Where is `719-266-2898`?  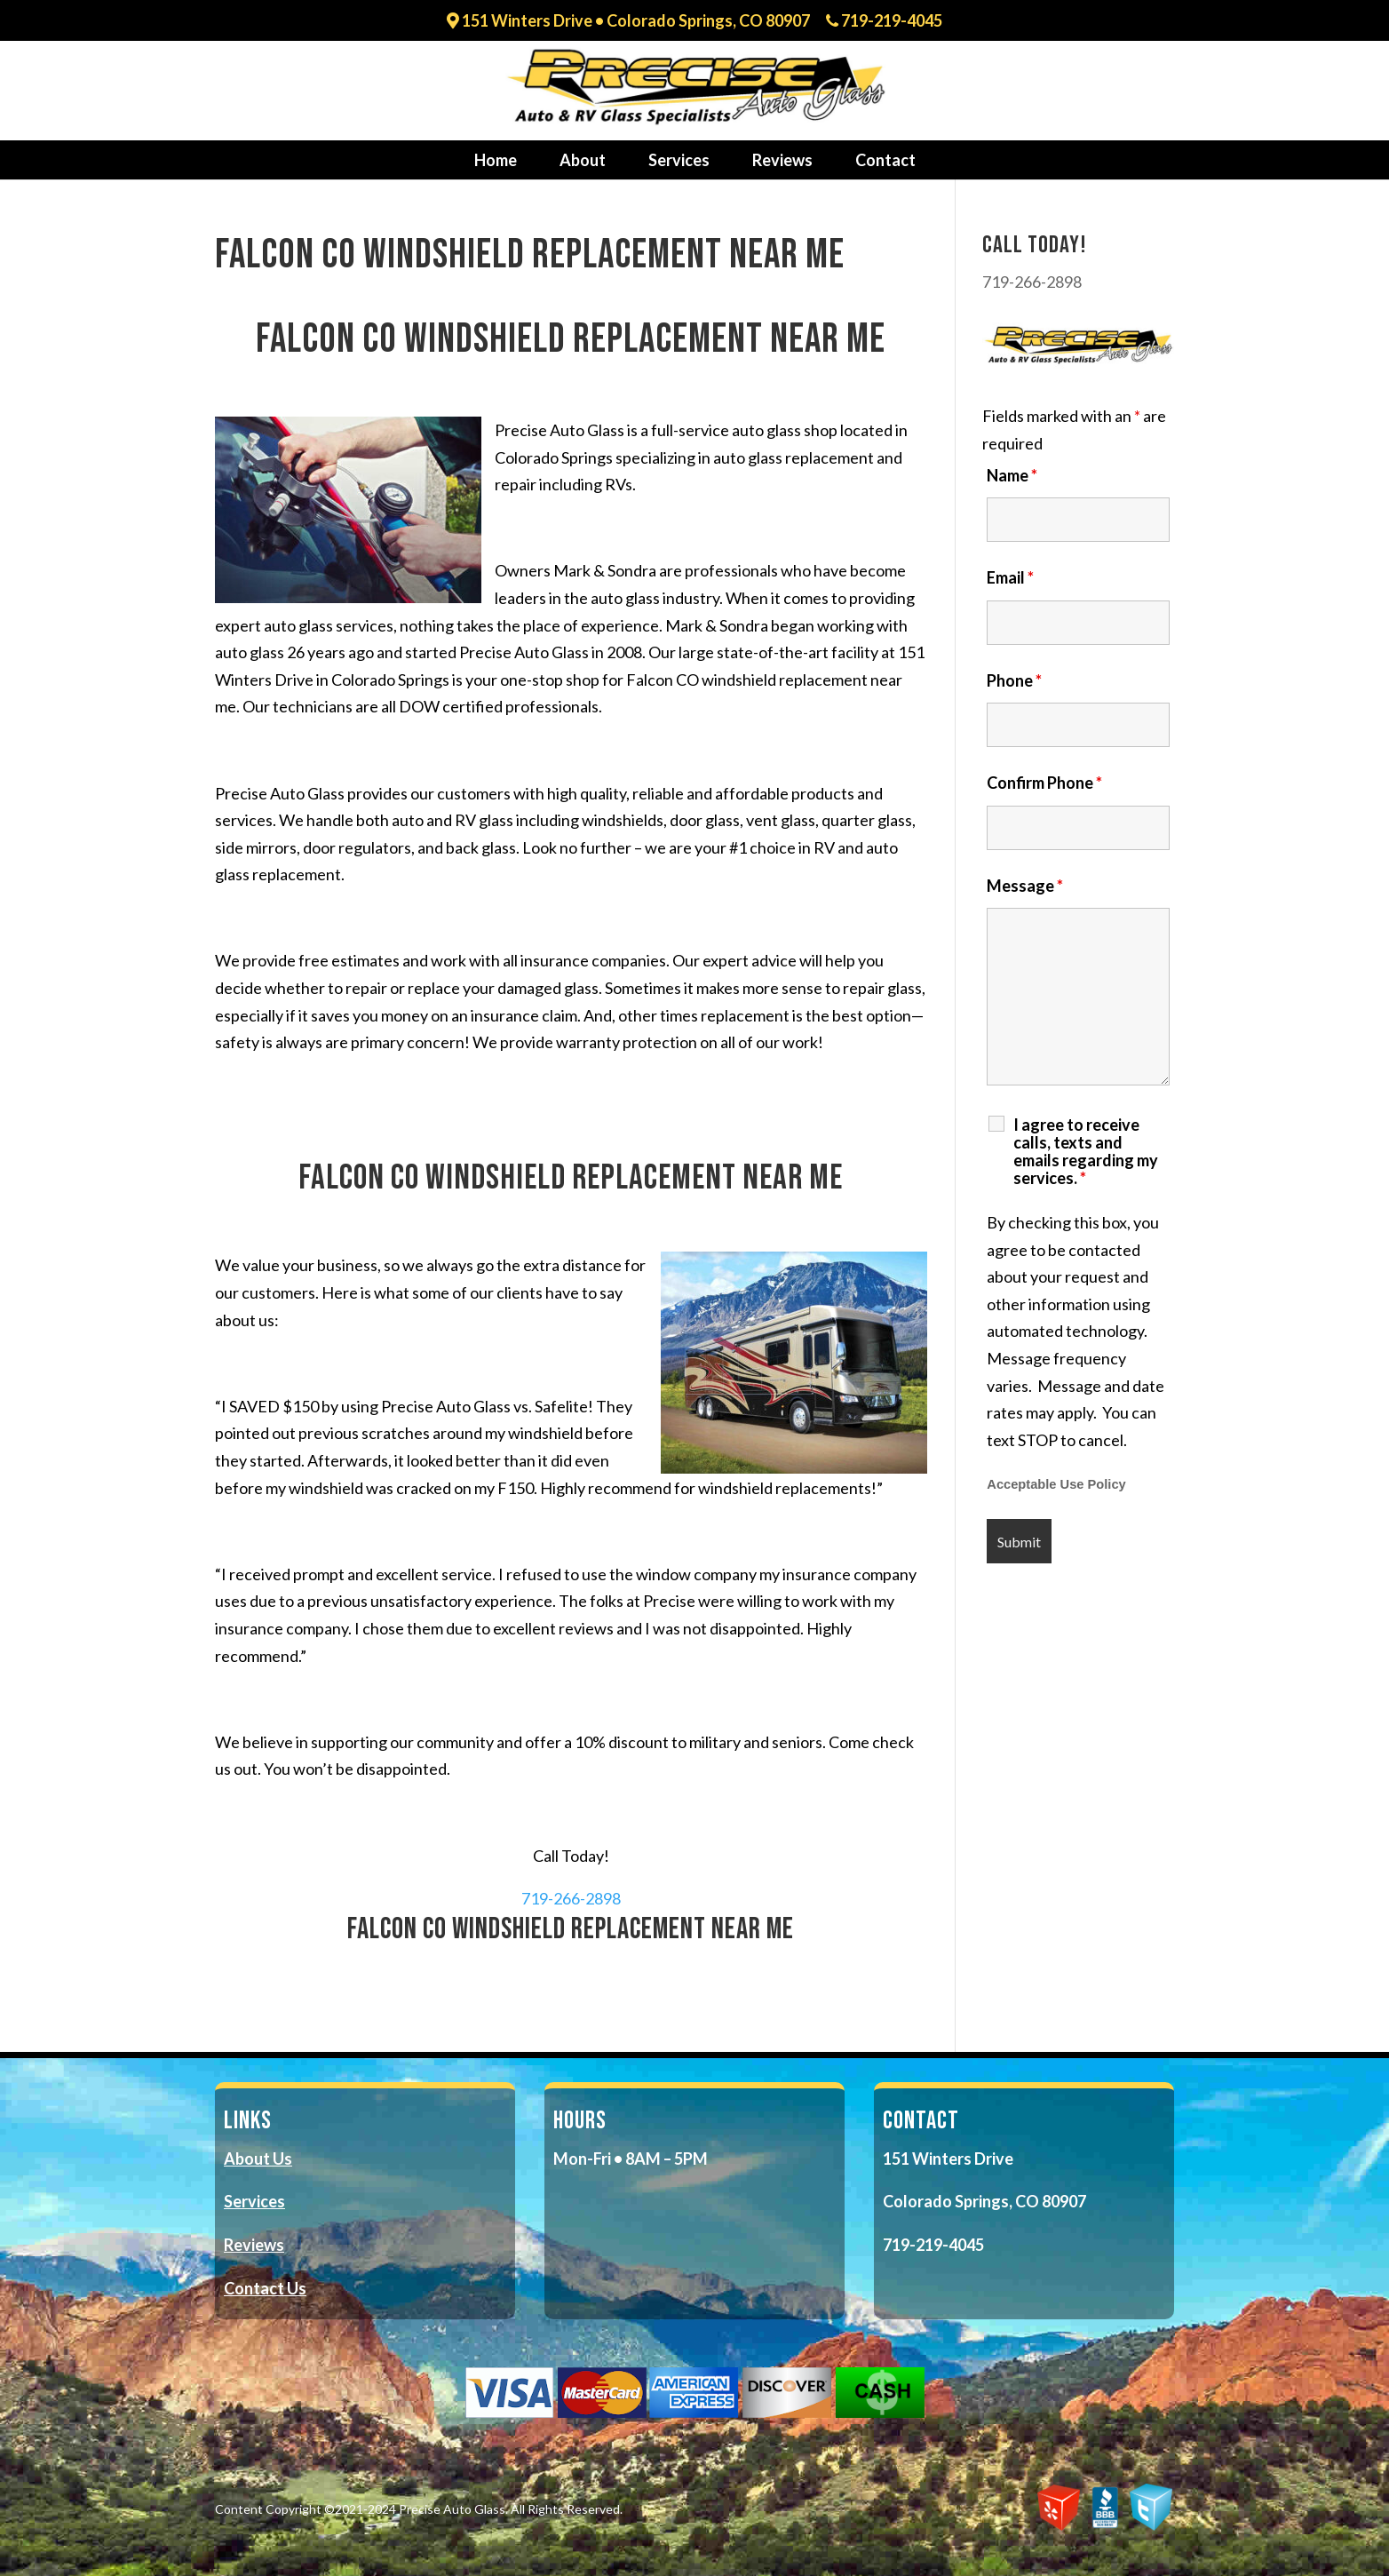
719-266-2898 is located at coordinates (571, 1898).